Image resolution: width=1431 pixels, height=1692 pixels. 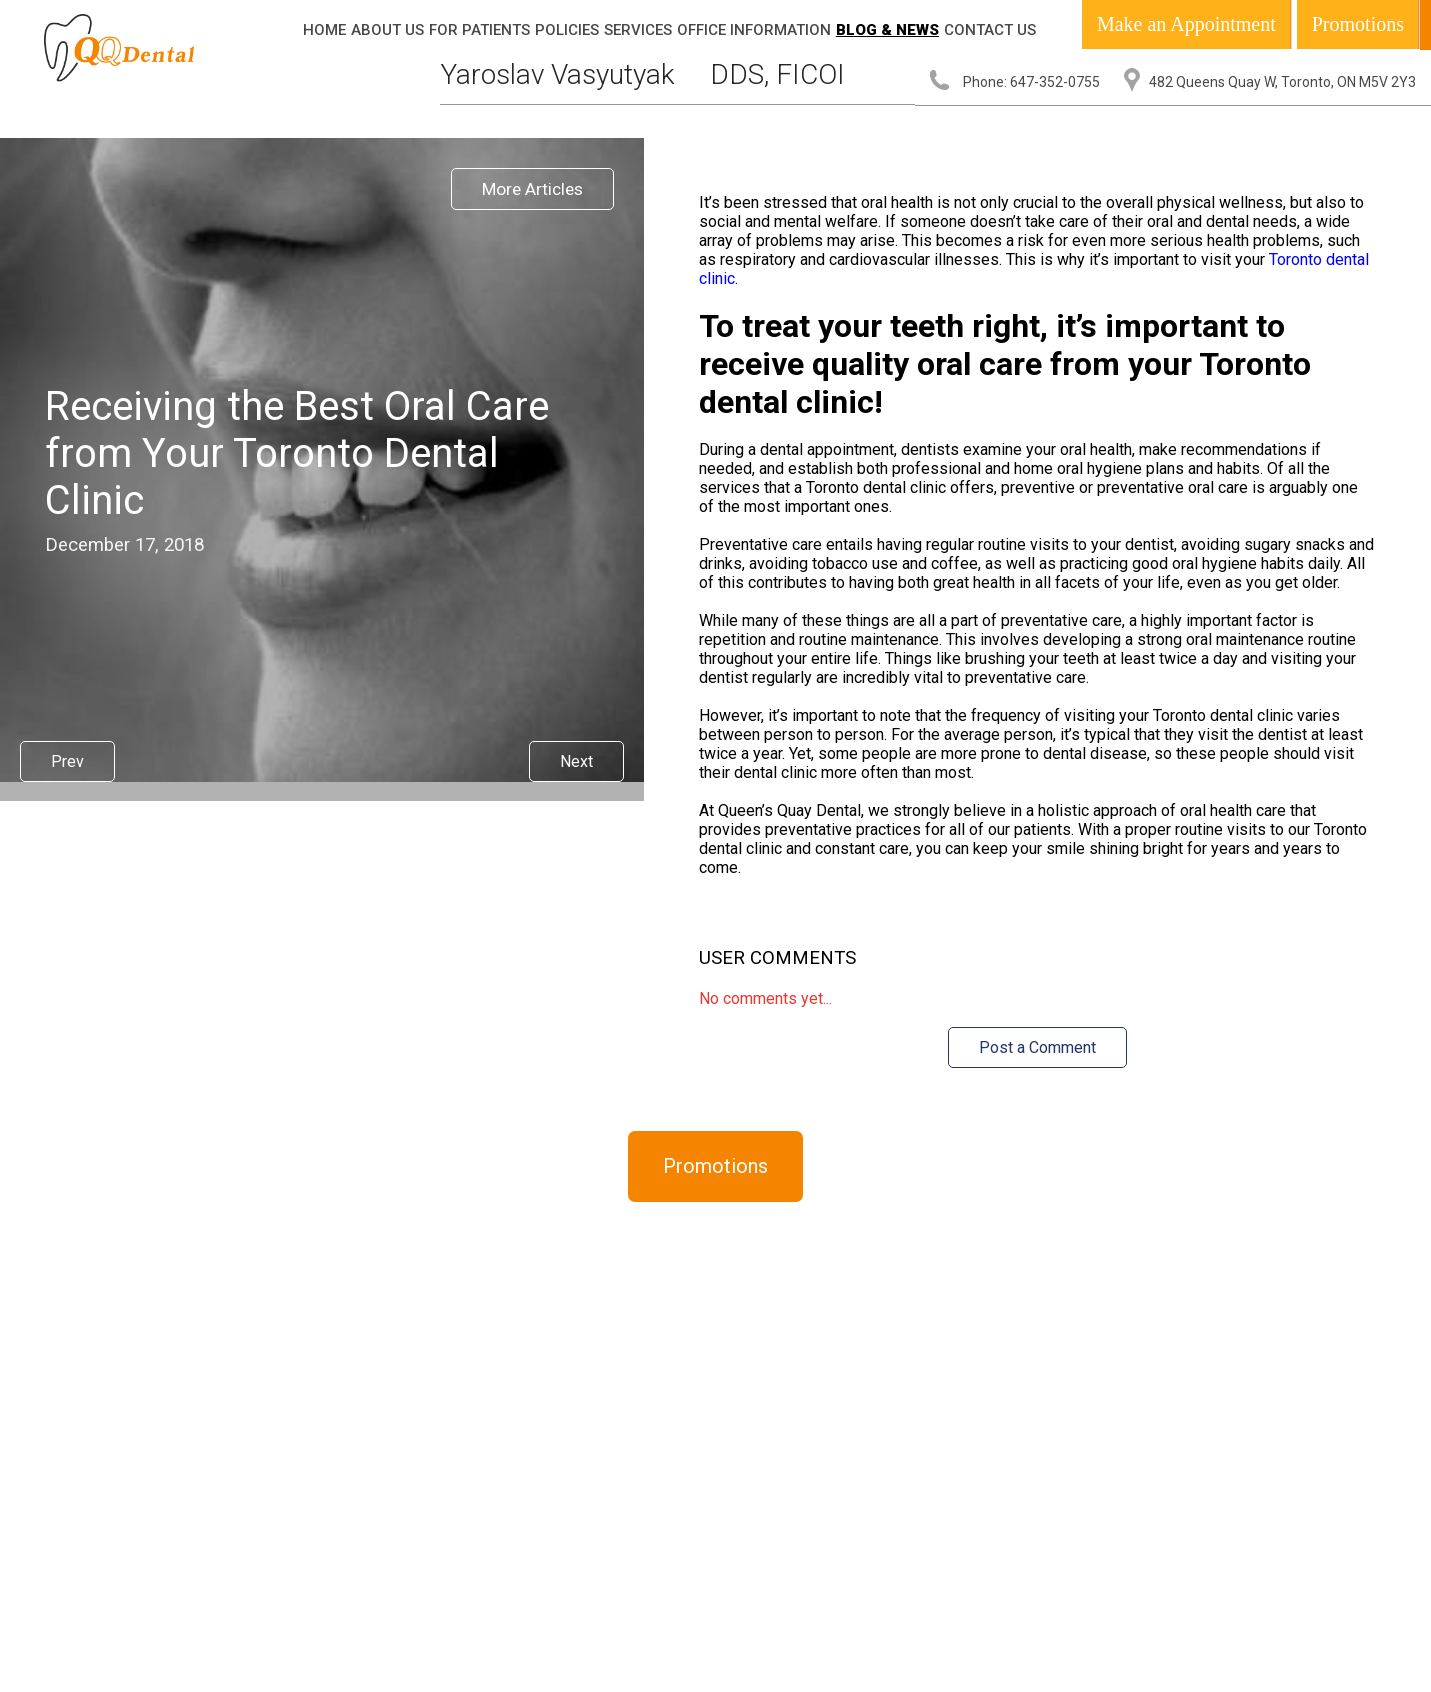 I want to click on Policies, so click(x=567, y=30).